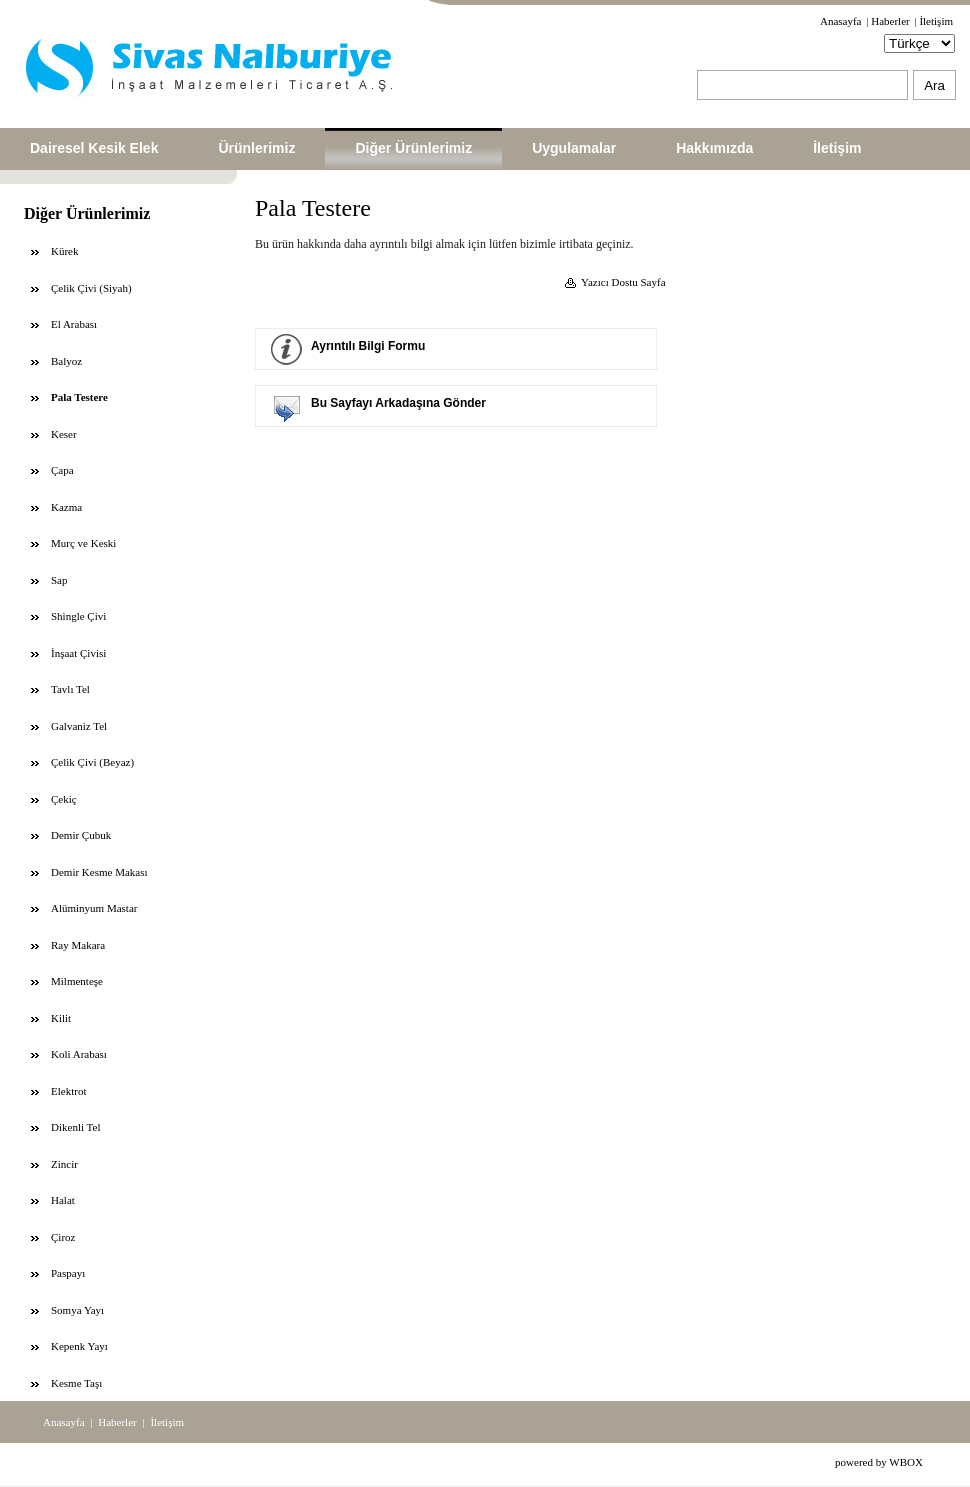 Image resolution: width=970 pixels, height=1487 pixels. Describe the element at coordinates (879, 1462) in the screenshot. I see `powered by WBOX` at that location.